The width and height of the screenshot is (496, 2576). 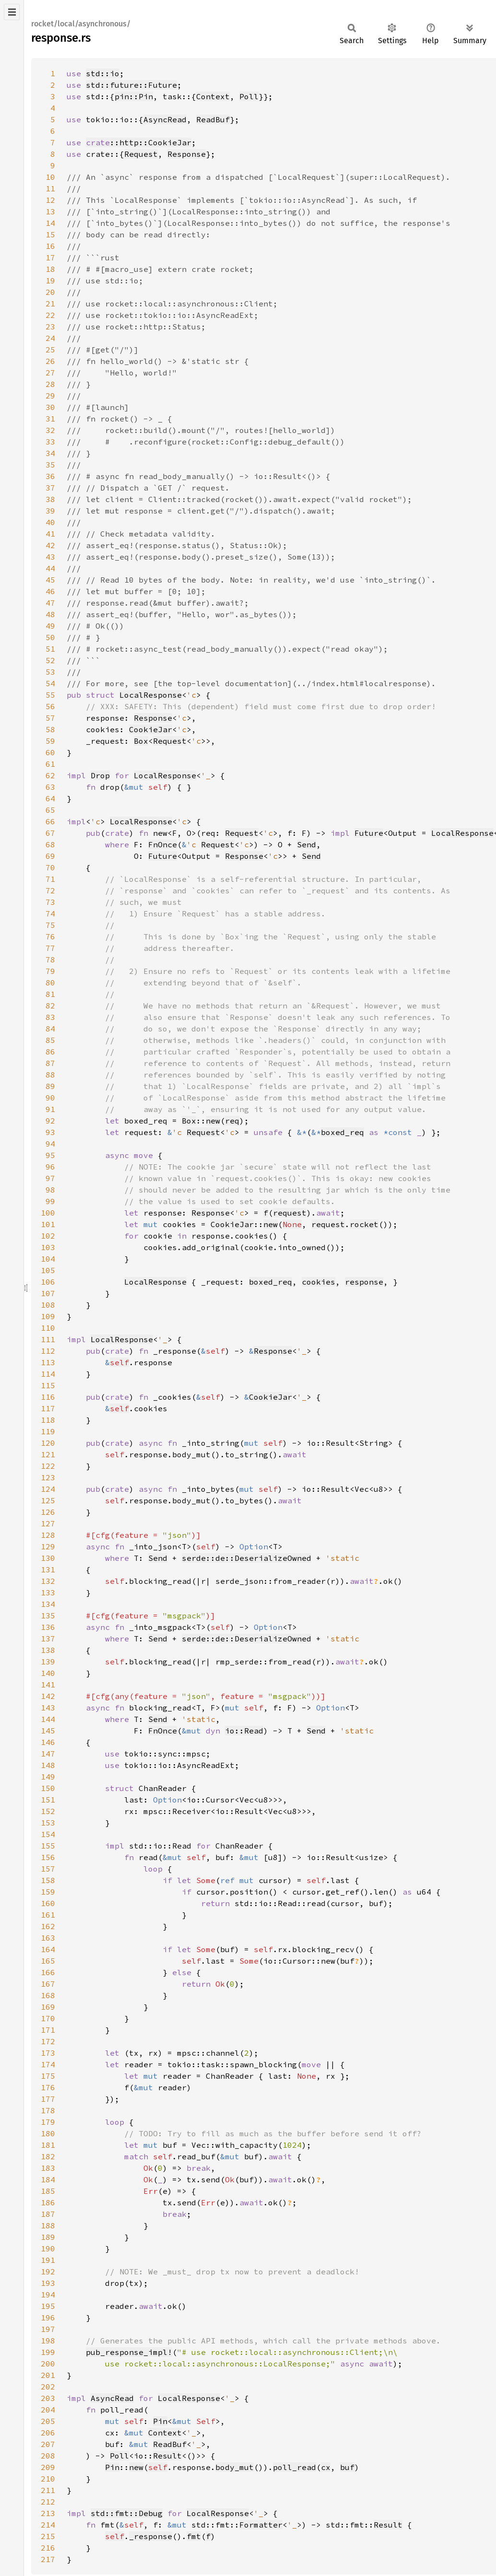 What do you see at coordinates (50, 269) in the screenshot?
I see `18` at bounding box center [50, 269].